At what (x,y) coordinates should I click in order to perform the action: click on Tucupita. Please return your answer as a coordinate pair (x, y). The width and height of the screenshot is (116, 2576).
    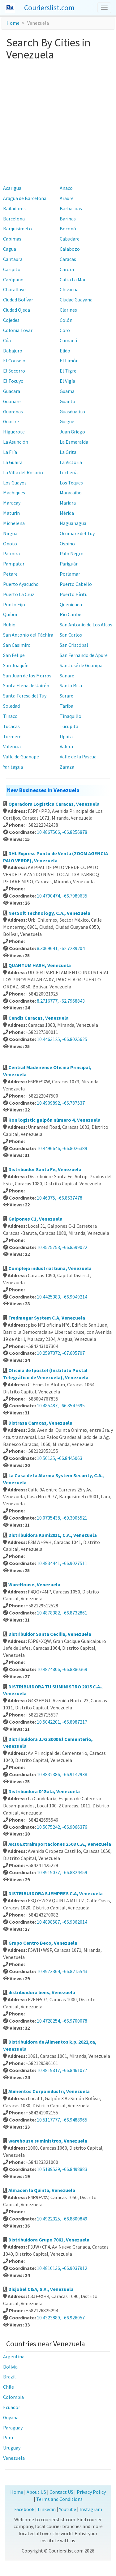
    Looking at the image, I should click on (69, 726).